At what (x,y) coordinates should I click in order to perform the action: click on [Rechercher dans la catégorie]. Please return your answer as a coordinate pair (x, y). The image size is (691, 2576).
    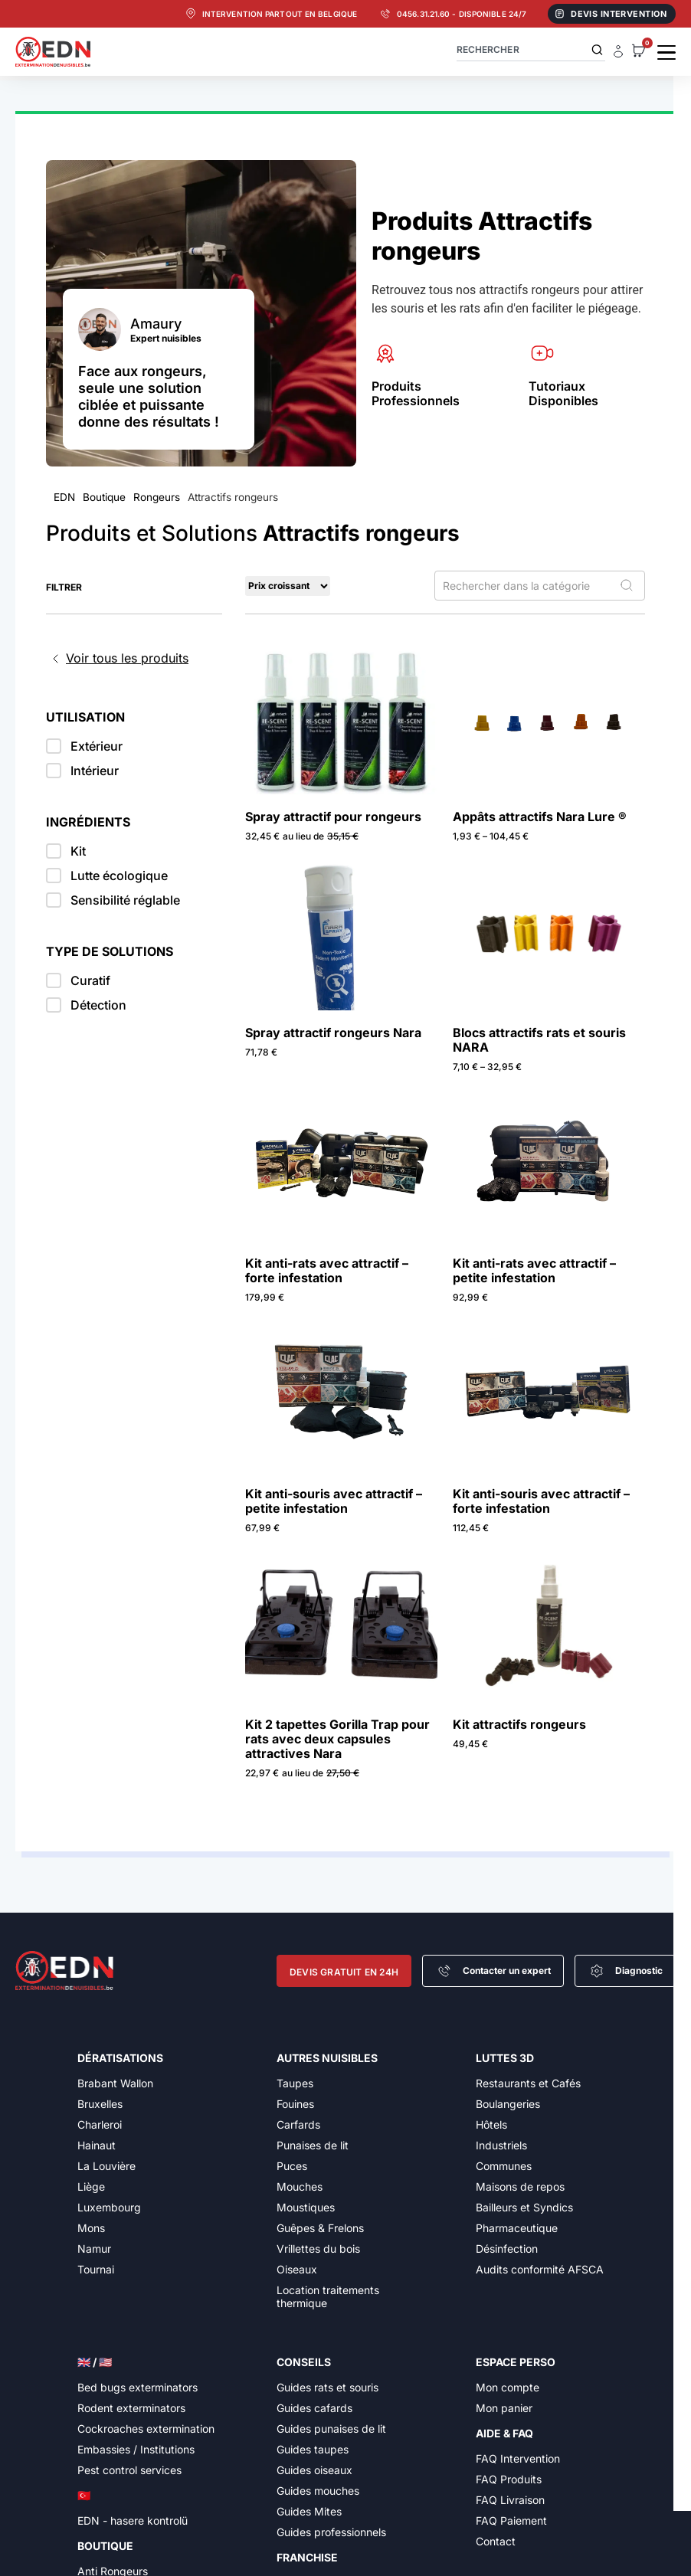
    Looking at the image, I should click on (539, 586).